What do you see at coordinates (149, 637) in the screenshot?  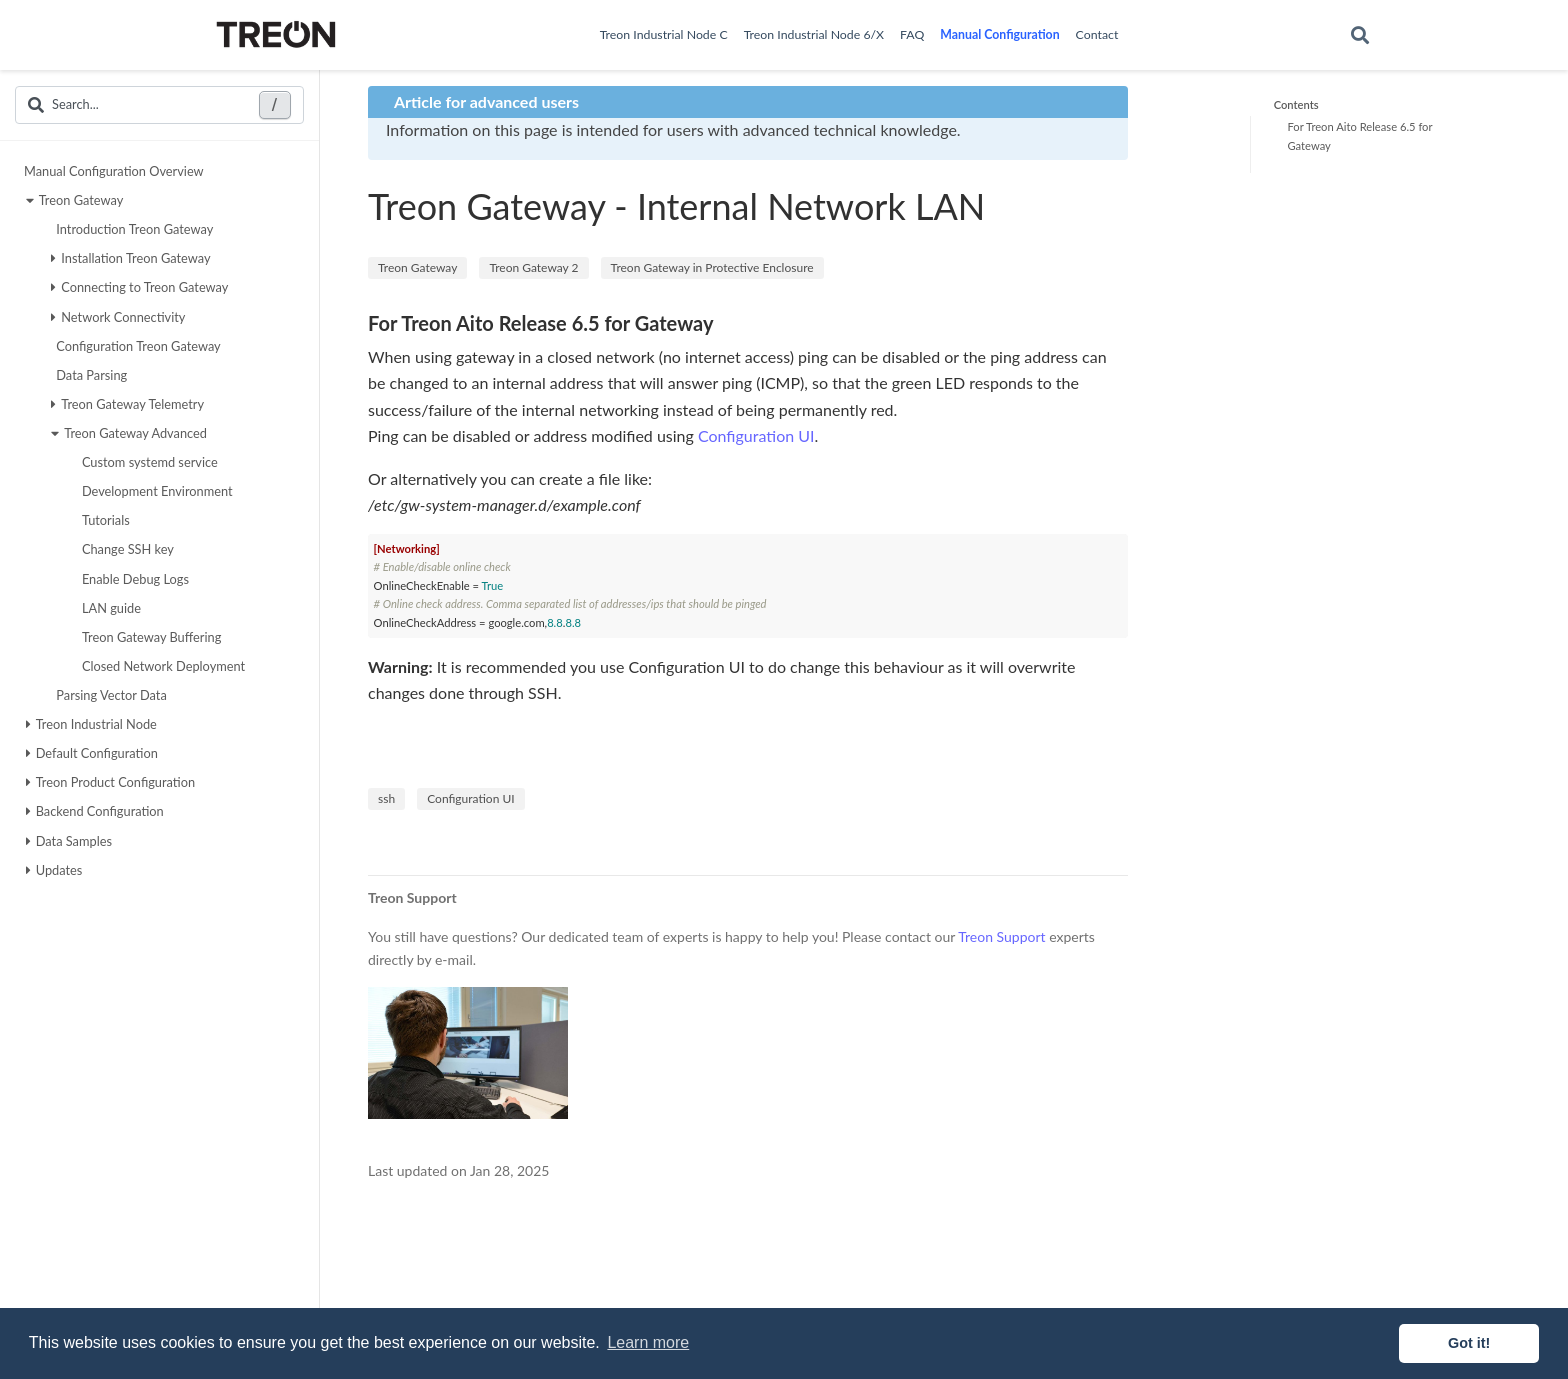 I see `Treon Gateway Buffering` at bounding box center [149, 637].